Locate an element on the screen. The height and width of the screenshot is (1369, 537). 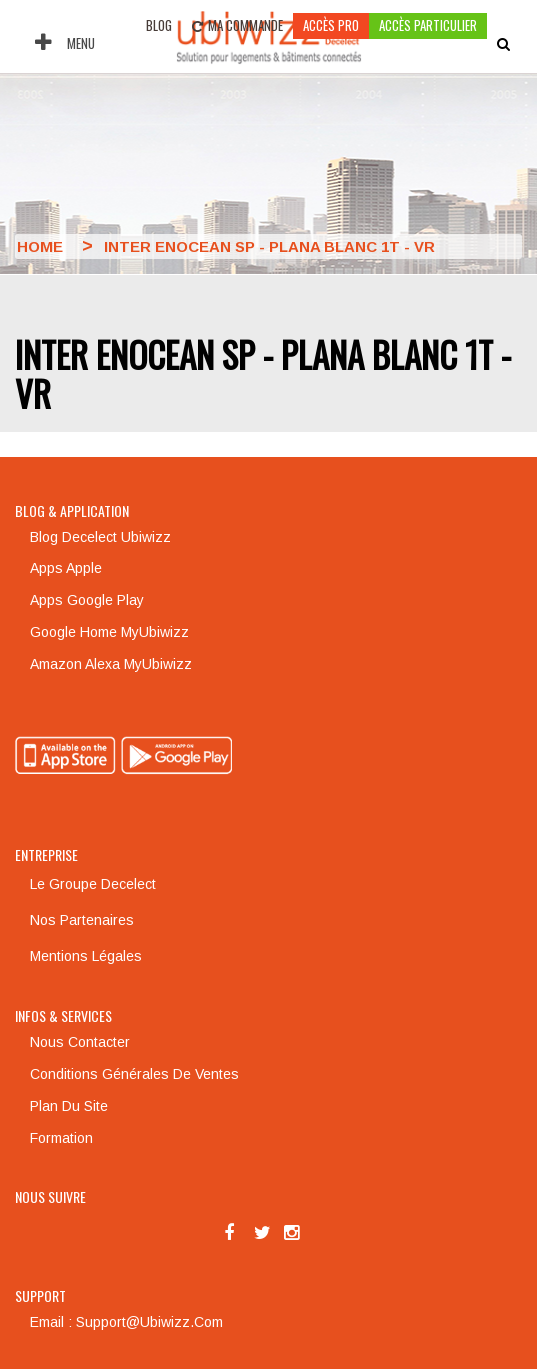
Nous contacter is located at coordinates (80, 1042).